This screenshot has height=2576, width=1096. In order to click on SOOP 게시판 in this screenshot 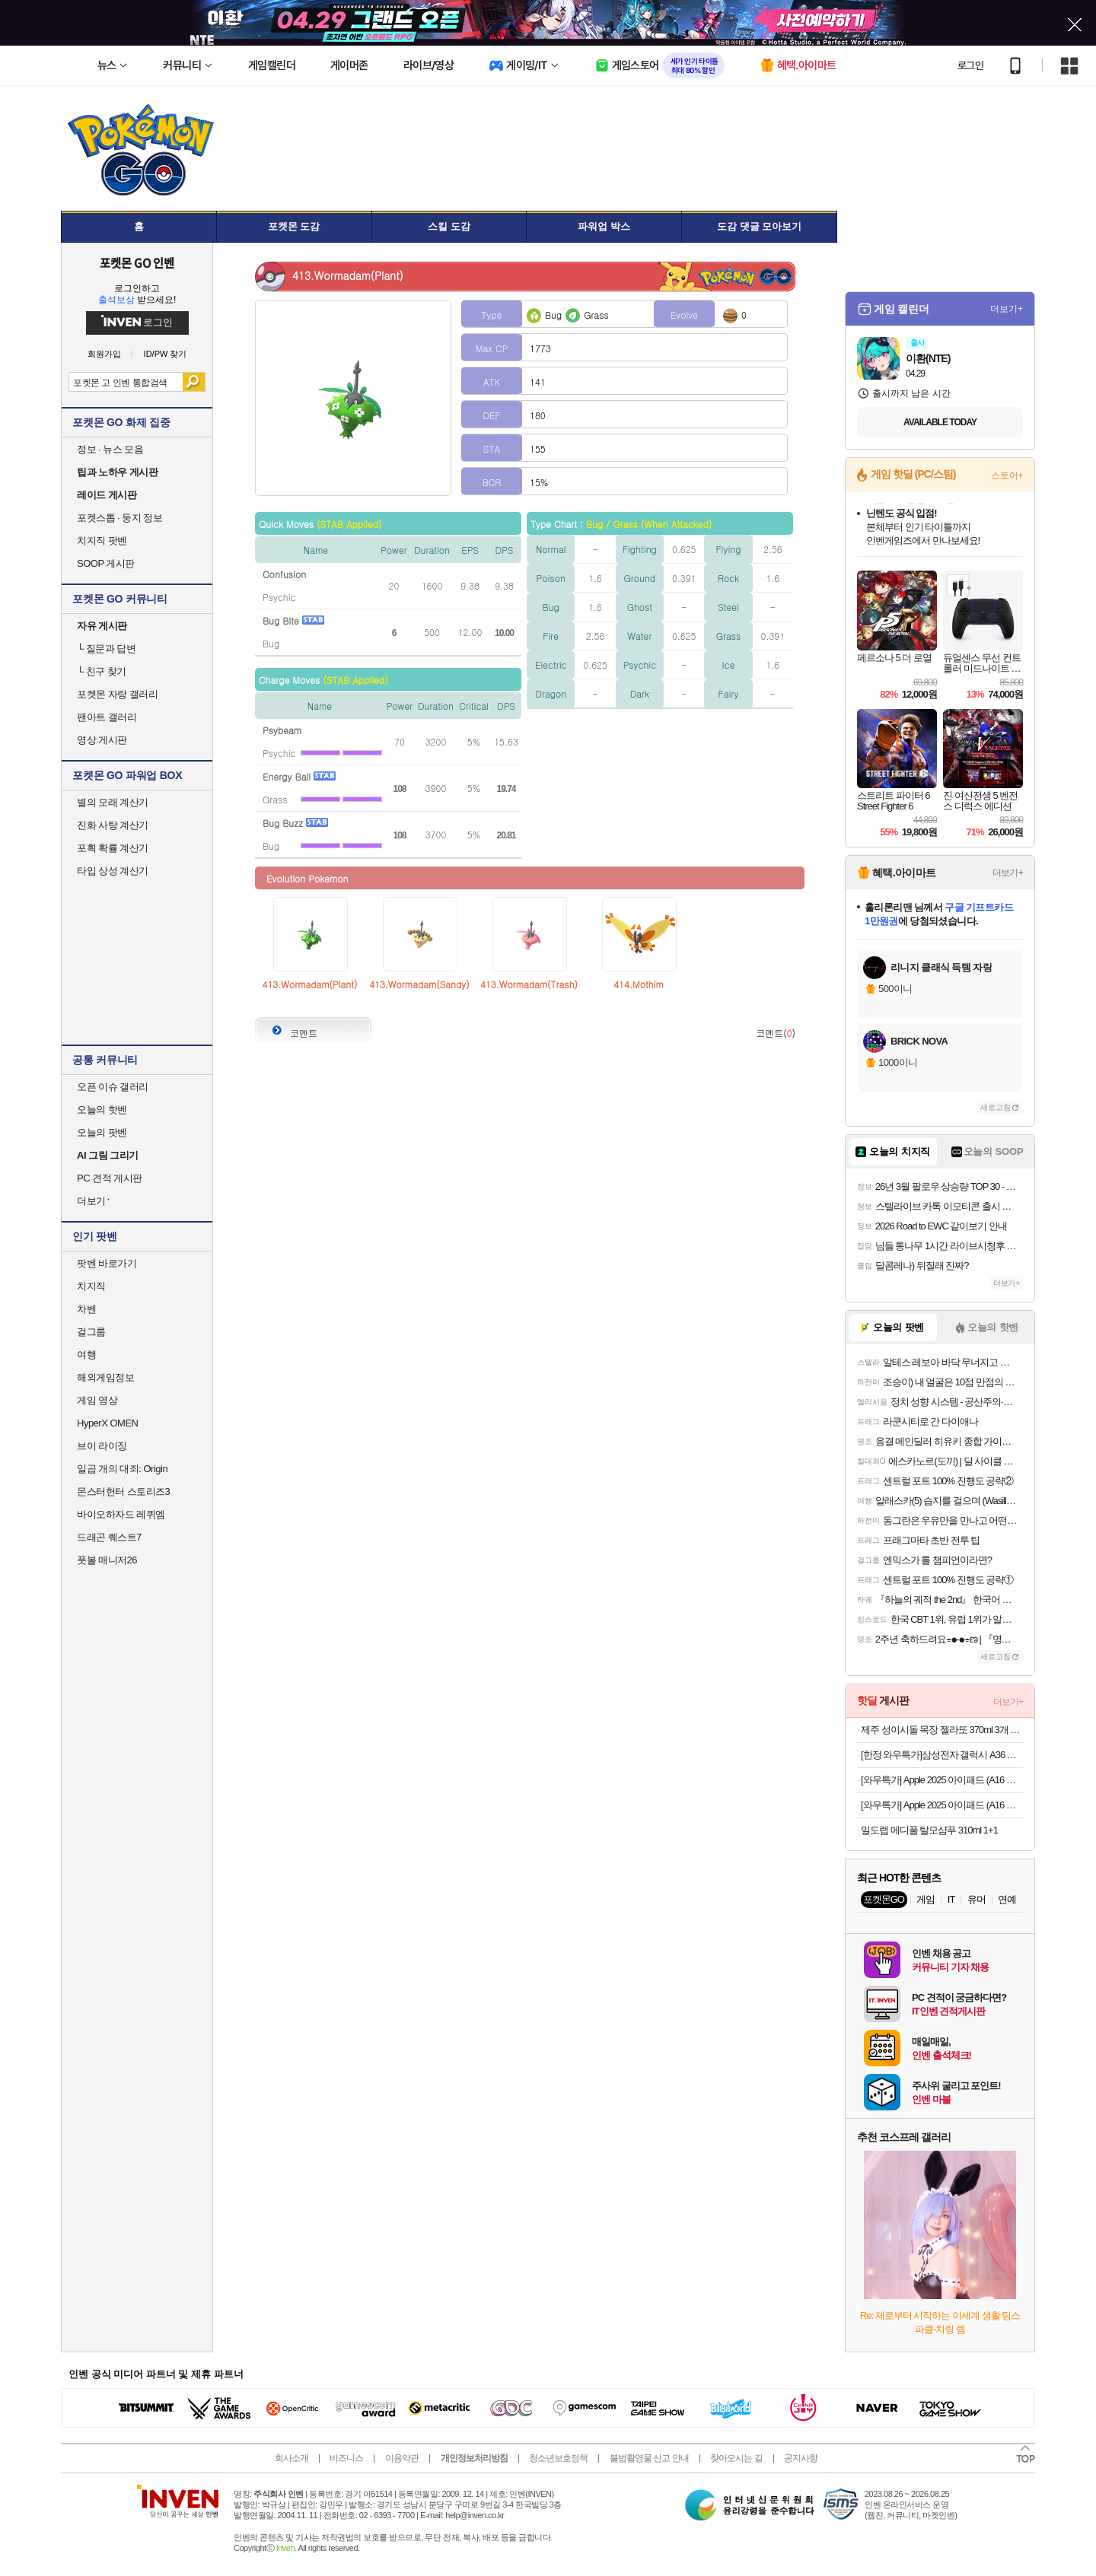, I will do `click(106, 563)`.